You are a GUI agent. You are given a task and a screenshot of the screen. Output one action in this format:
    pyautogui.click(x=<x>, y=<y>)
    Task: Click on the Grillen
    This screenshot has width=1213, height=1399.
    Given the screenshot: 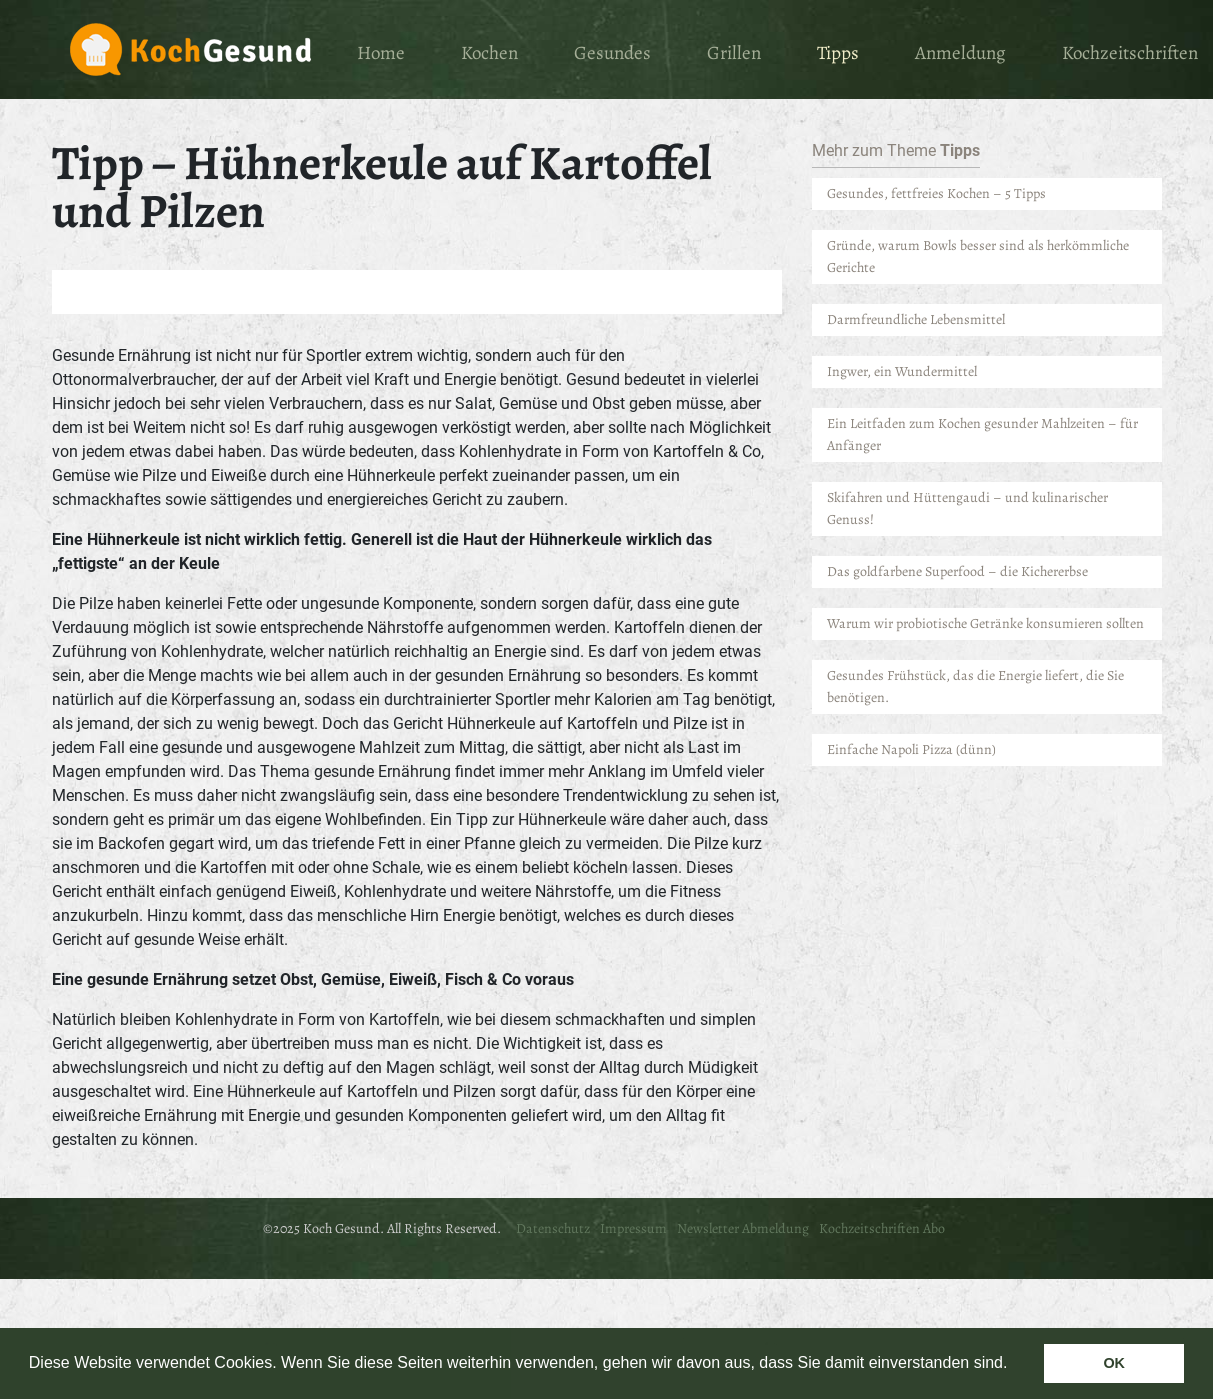 What is the action you would take?
    pyautogui.click(x=734, y=53)
    